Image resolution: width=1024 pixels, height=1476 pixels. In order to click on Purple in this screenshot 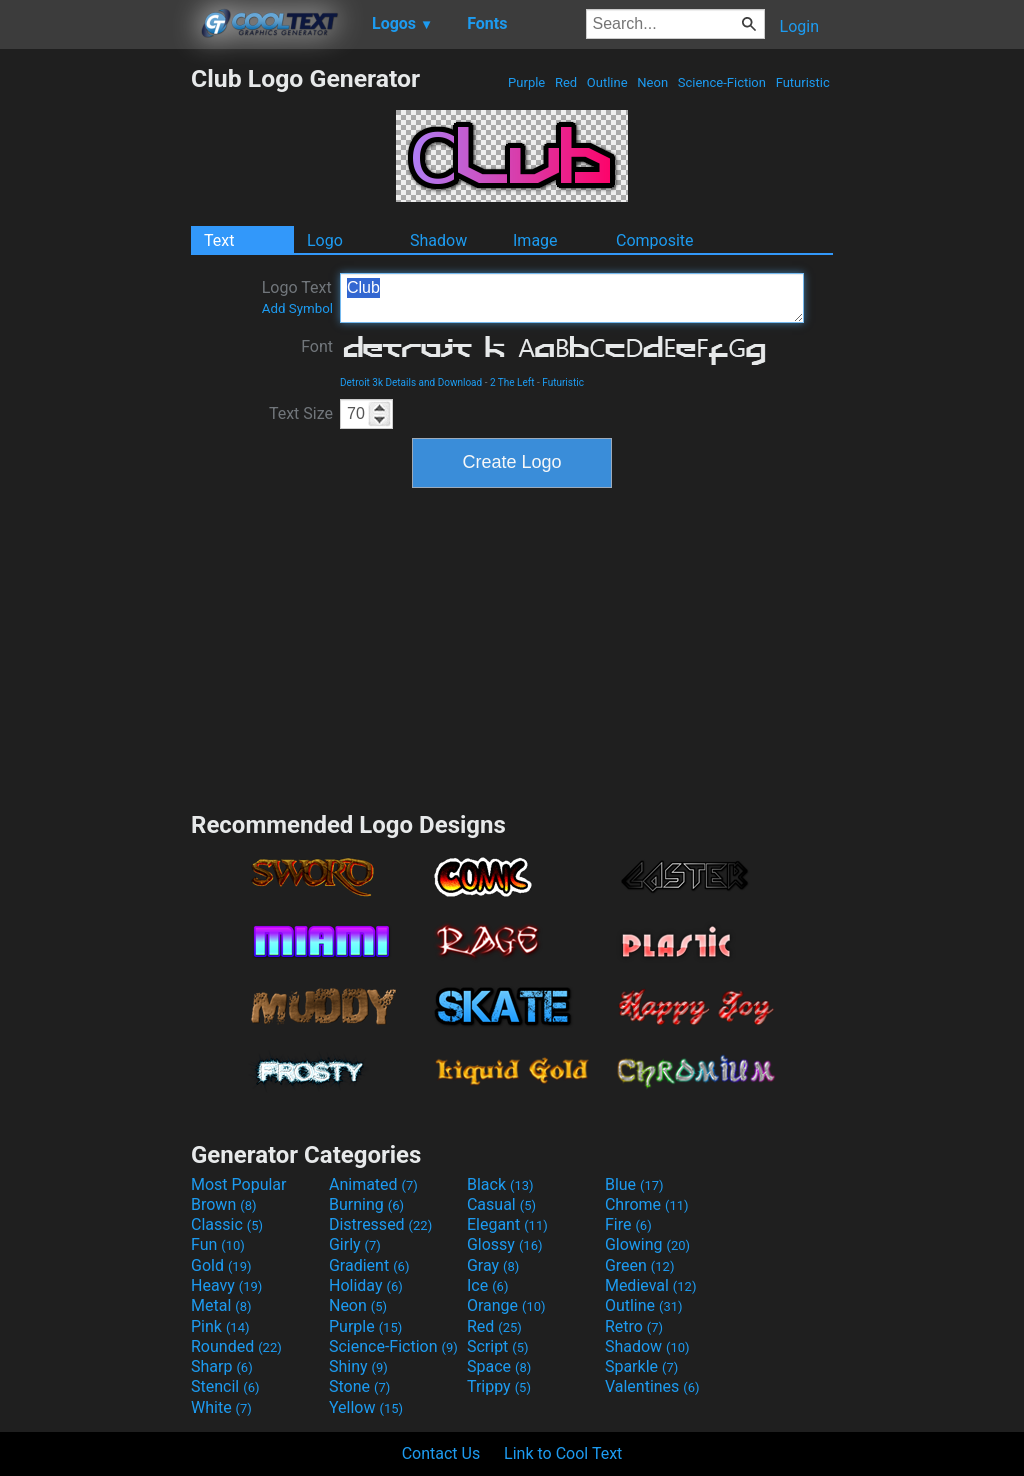, I will do `click(527, 82)`.